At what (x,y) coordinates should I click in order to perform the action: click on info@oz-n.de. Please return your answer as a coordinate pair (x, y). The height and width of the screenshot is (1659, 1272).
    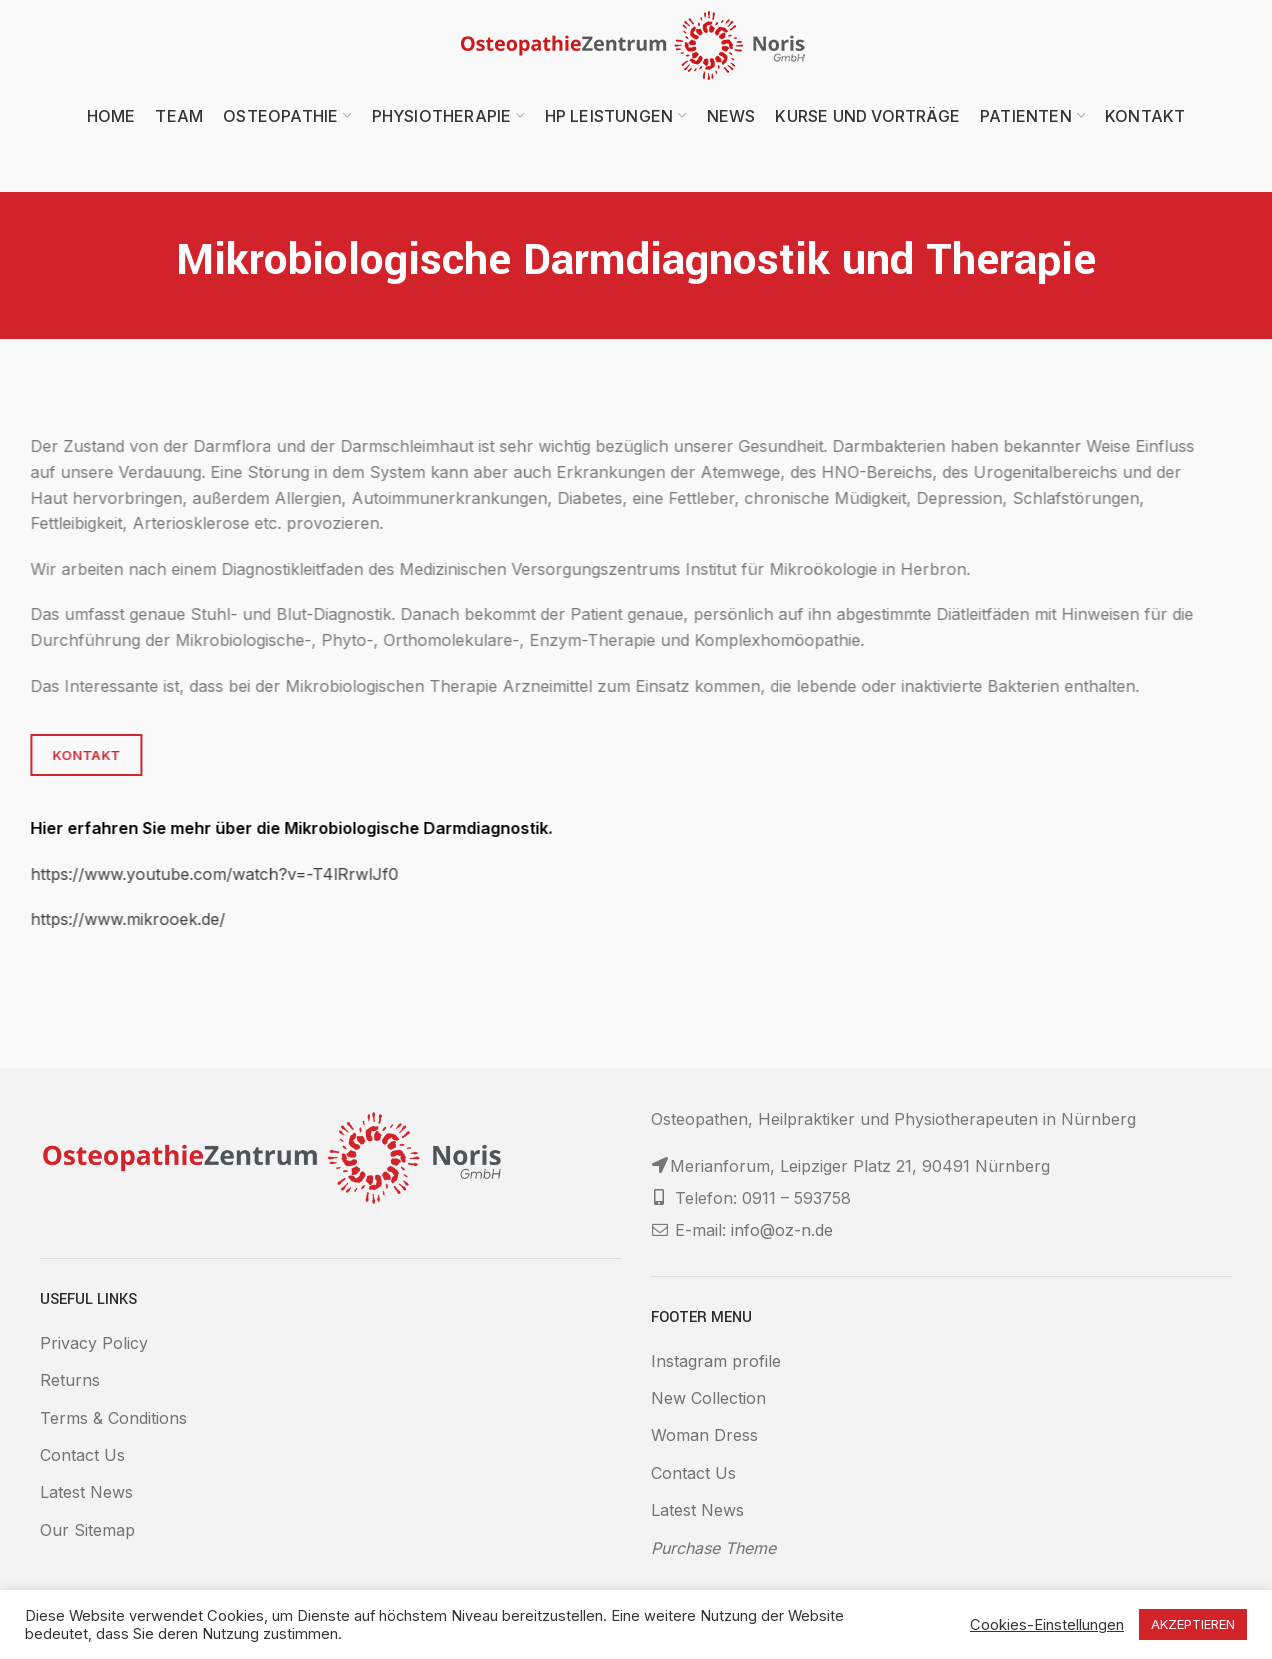
    Looking at the image, I should click on (782, 1230).